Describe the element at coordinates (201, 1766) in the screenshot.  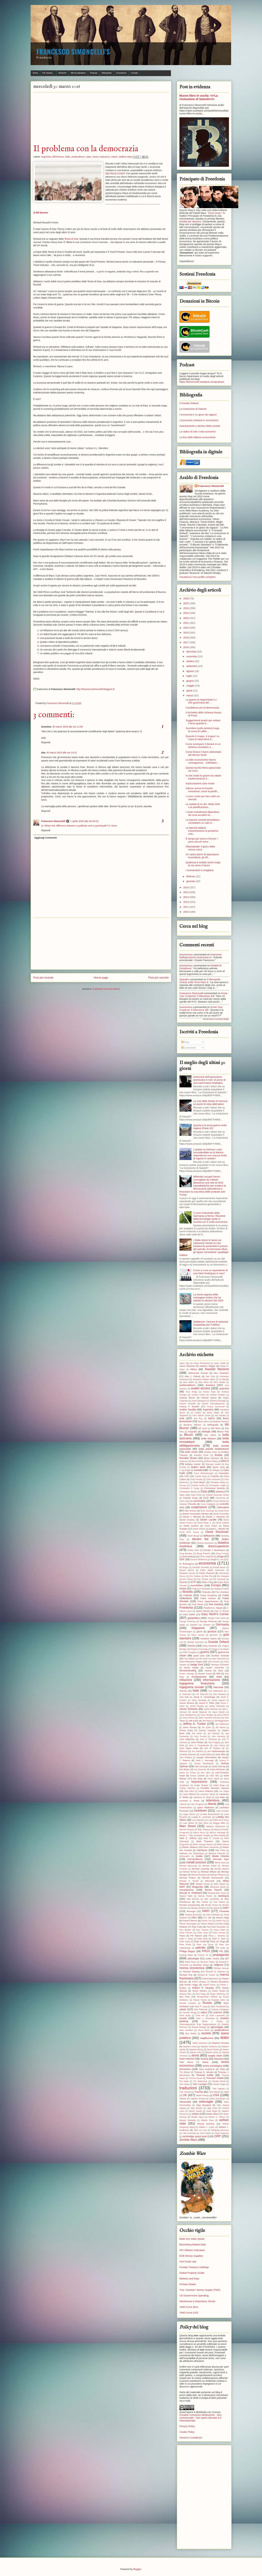
I see `Julia Cartwright` at that location.